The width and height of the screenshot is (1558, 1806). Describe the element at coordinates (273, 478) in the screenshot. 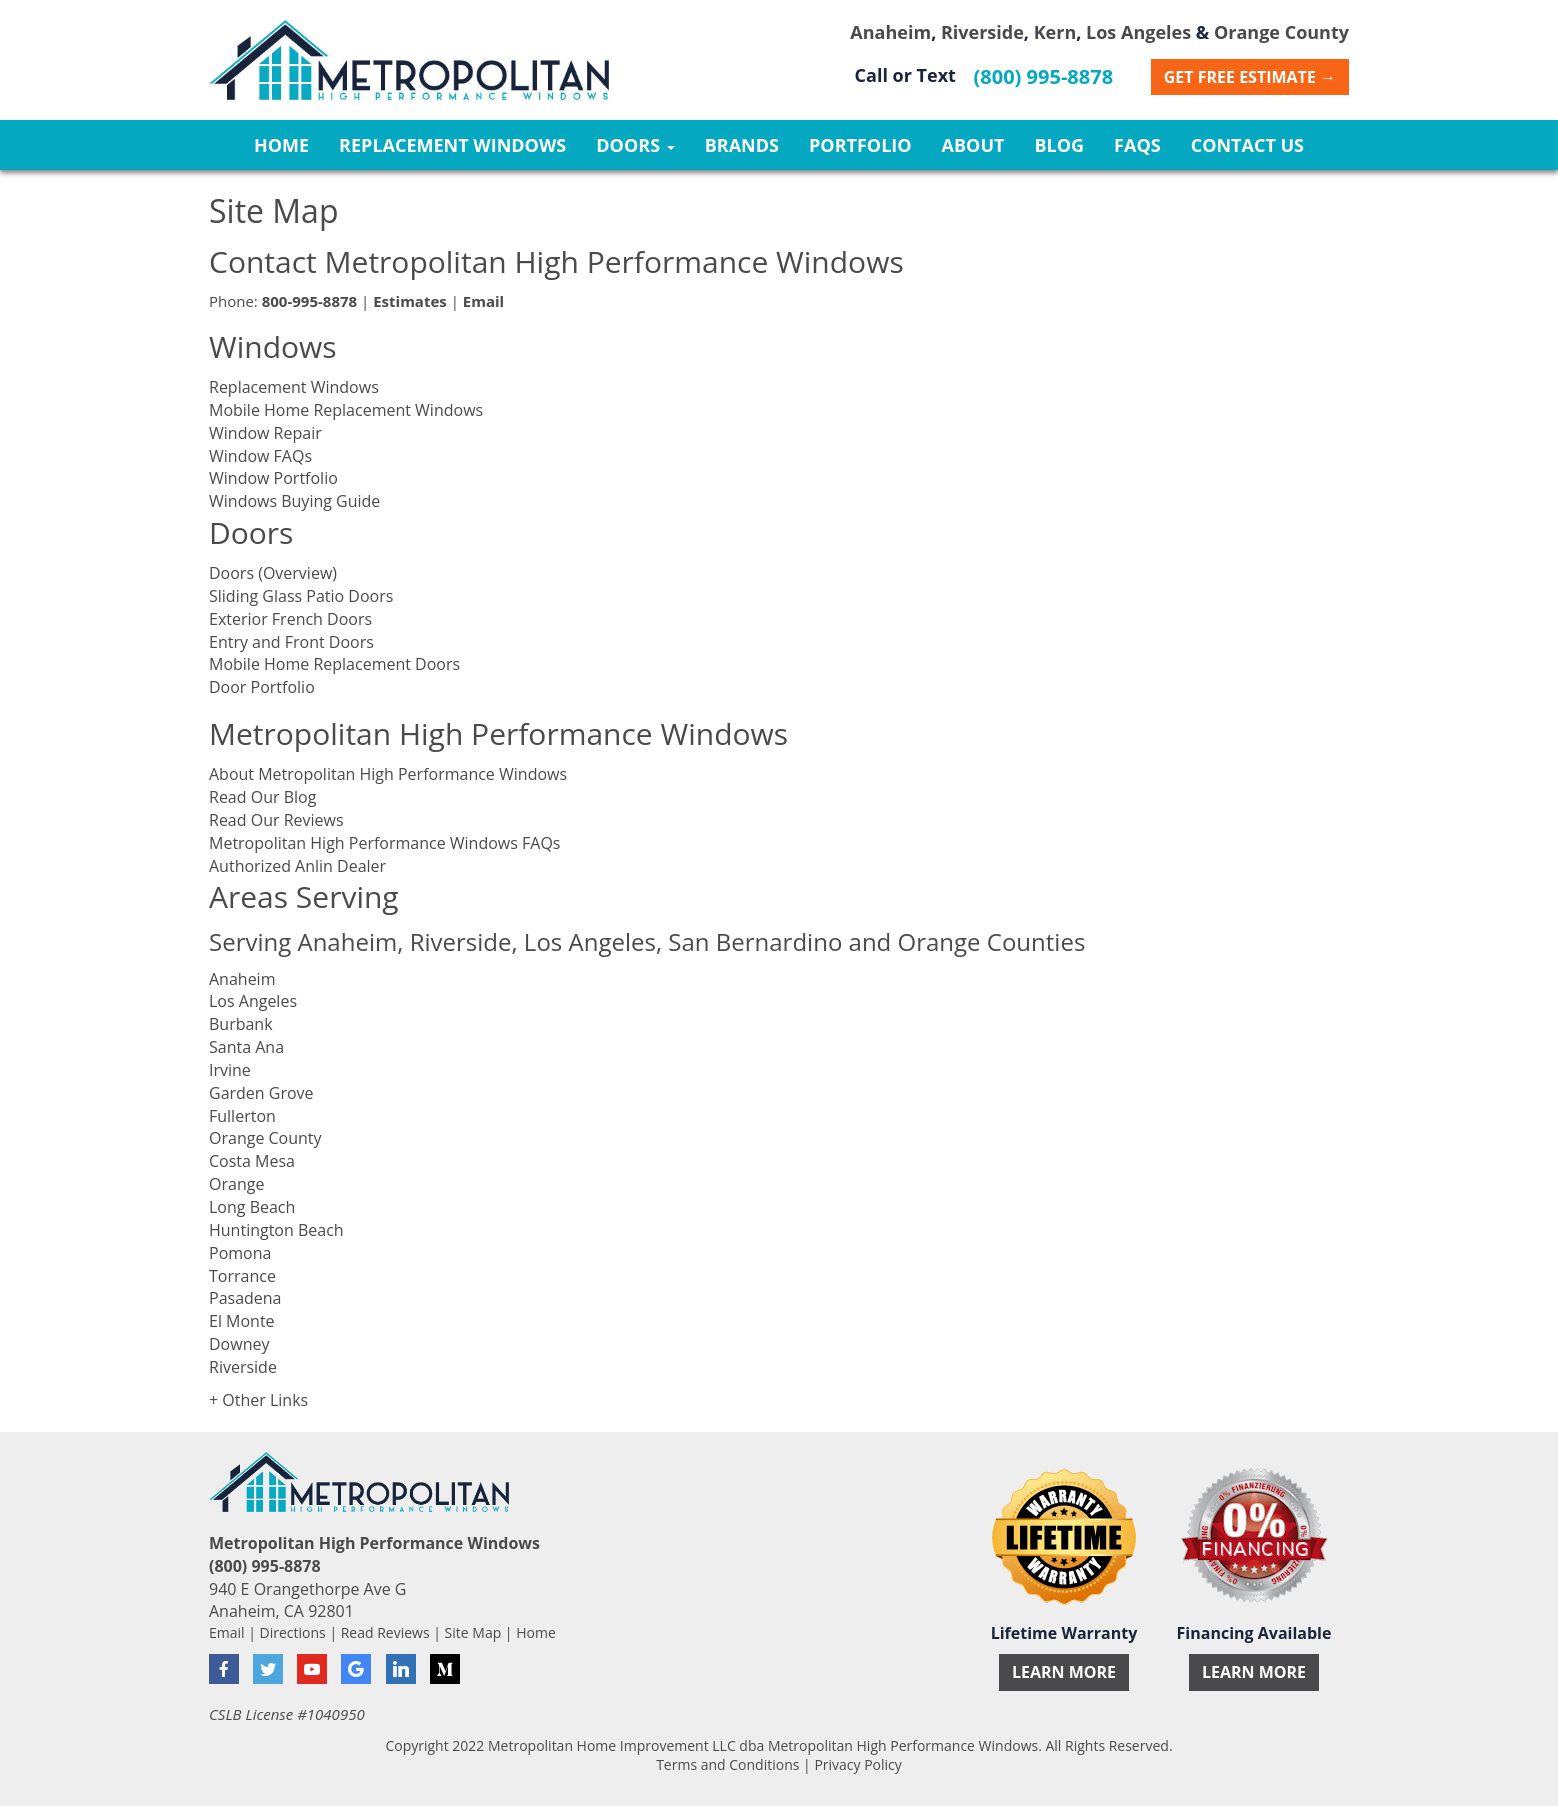

I see `Window Portfolio` at that location.